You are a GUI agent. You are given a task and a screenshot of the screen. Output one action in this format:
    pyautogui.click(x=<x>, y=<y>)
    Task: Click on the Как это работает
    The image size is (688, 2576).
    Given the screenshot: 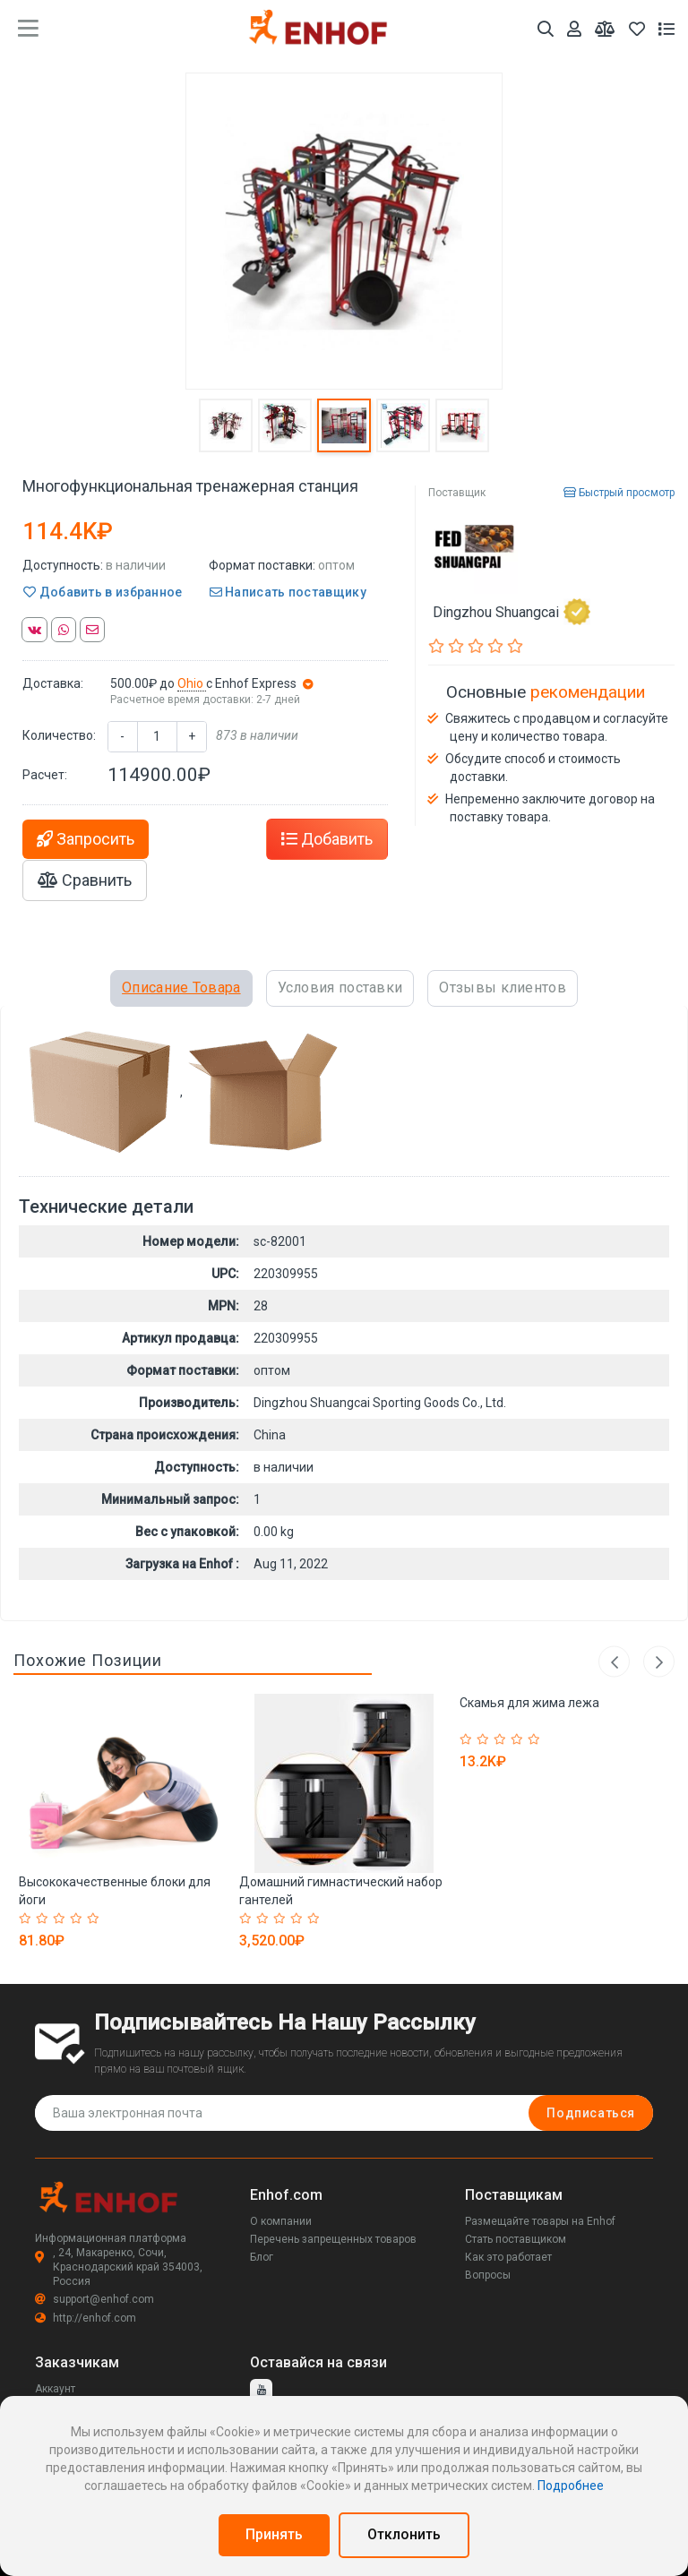 What is the action you would take?
    pyautogui.click(x=508, y=2257)
    